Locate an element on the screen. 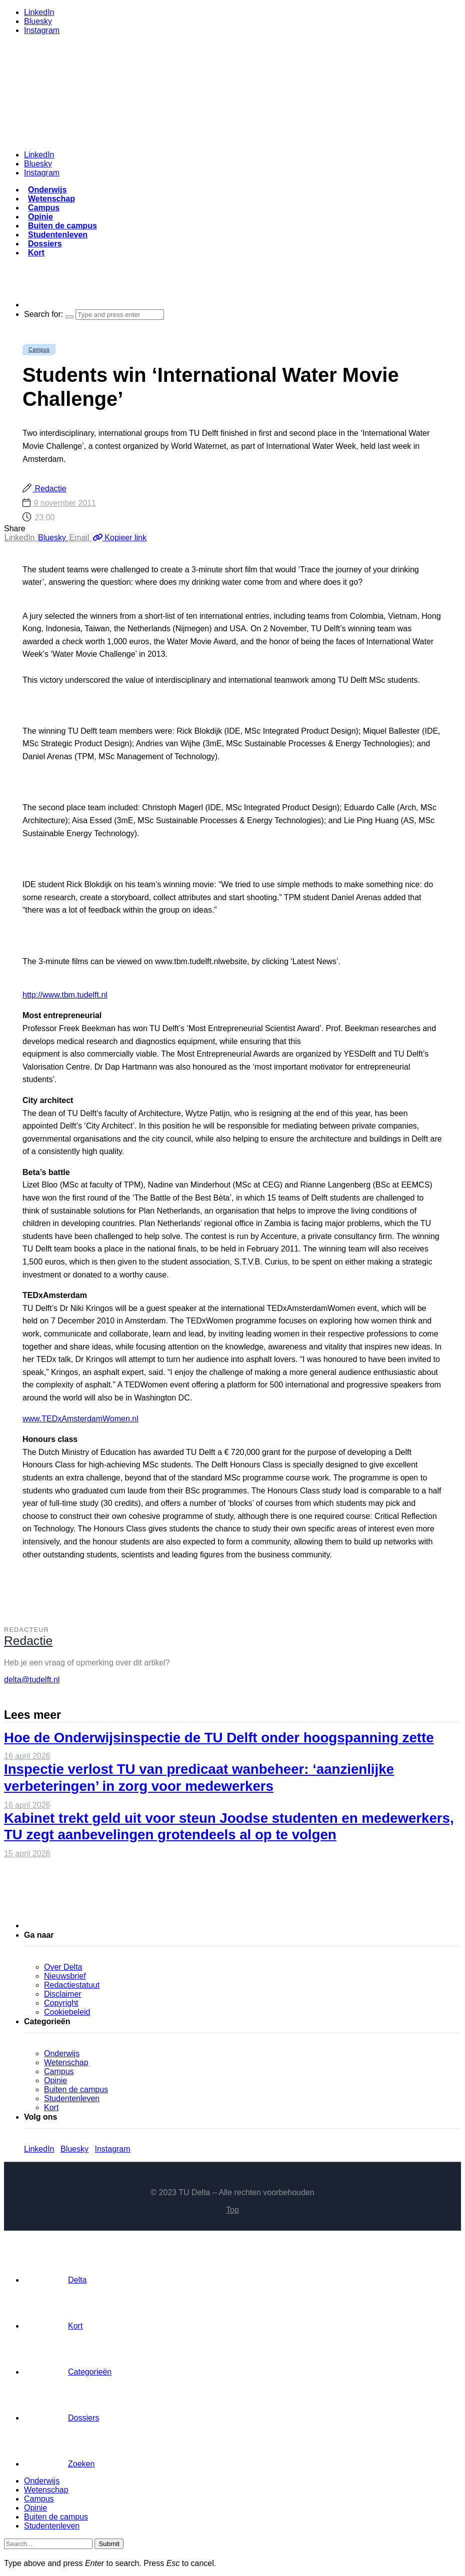 The image size is (465, 2576). Onderwijs is located at coordinates (47, 189).